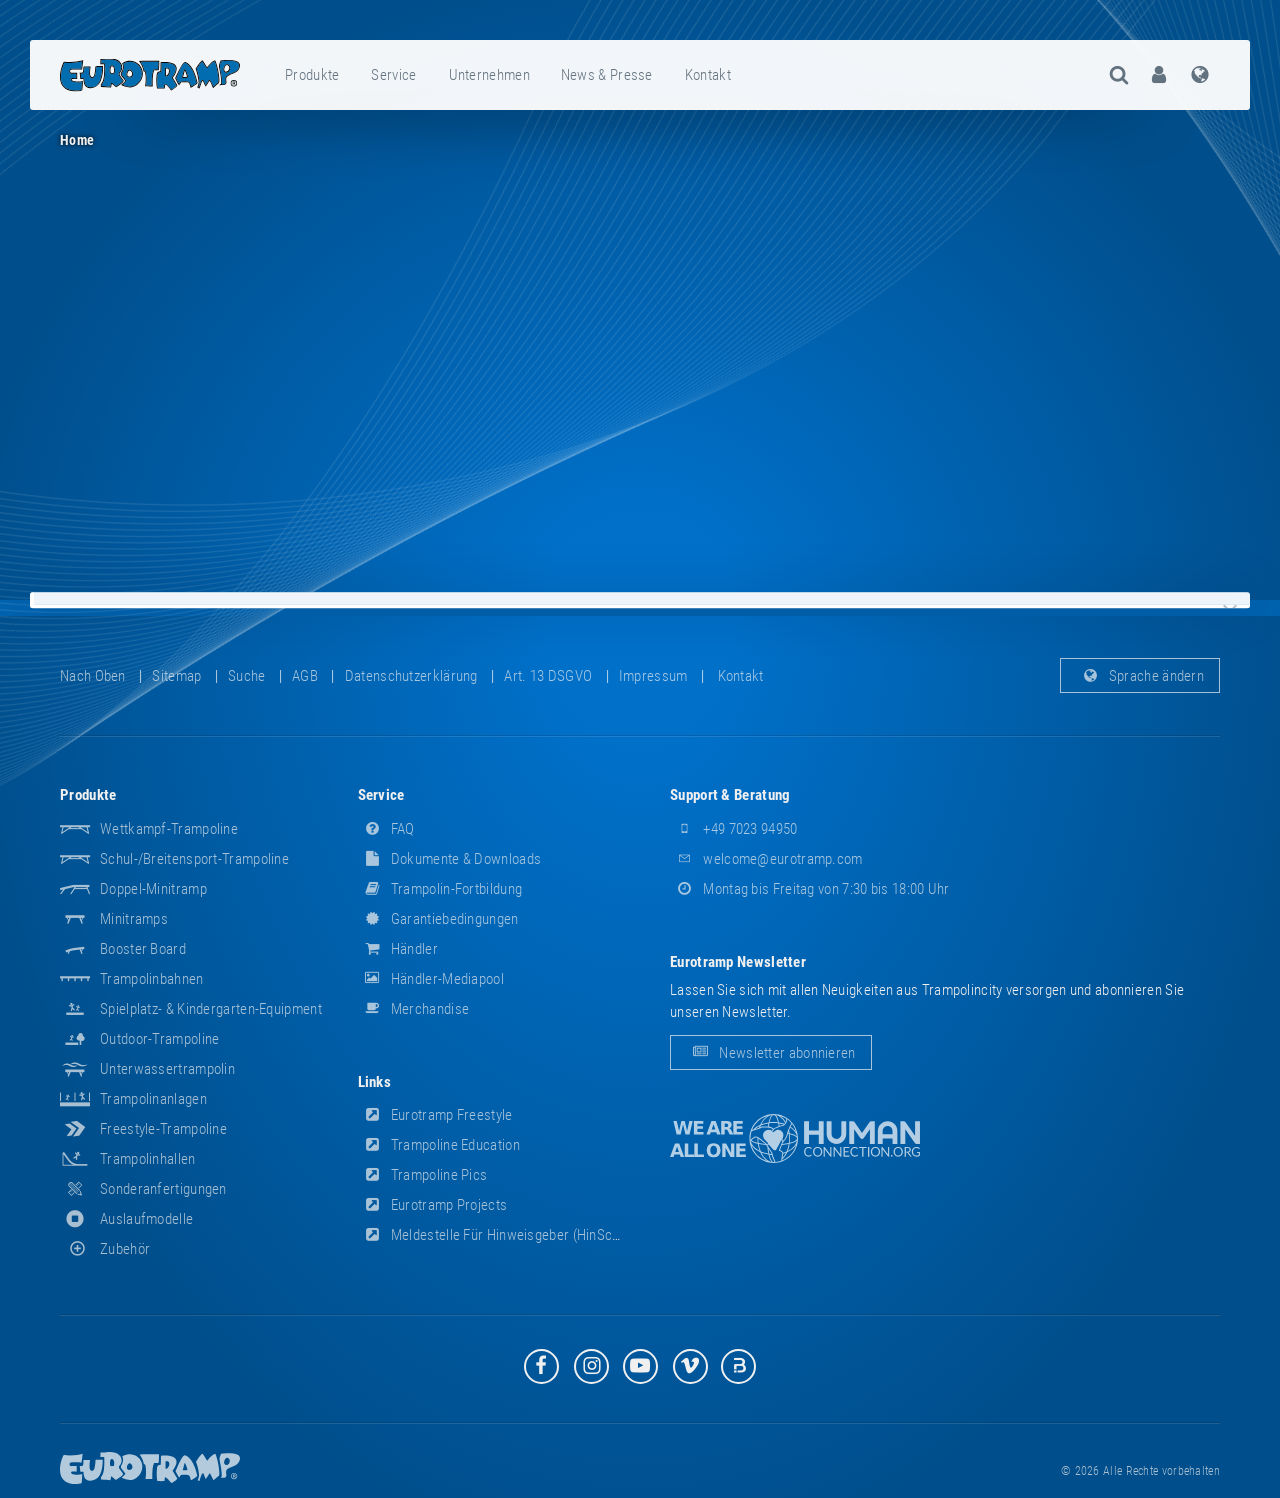 The image size is (1280, 1498). I want to click on Auslaufmodelle, so click(146, 1219).